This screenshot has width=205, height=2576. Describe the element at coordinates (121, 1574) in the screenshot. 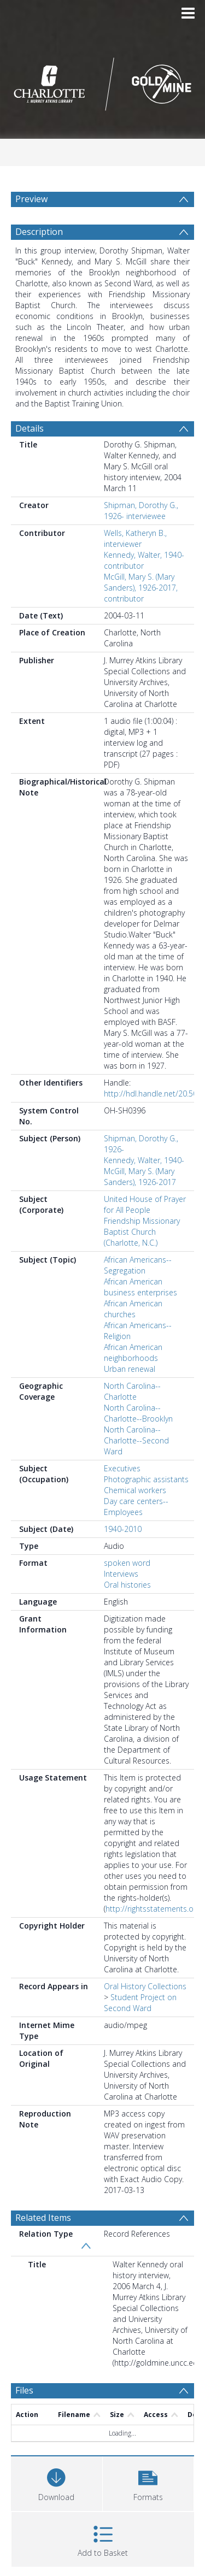

I see `Interviews` at that location.